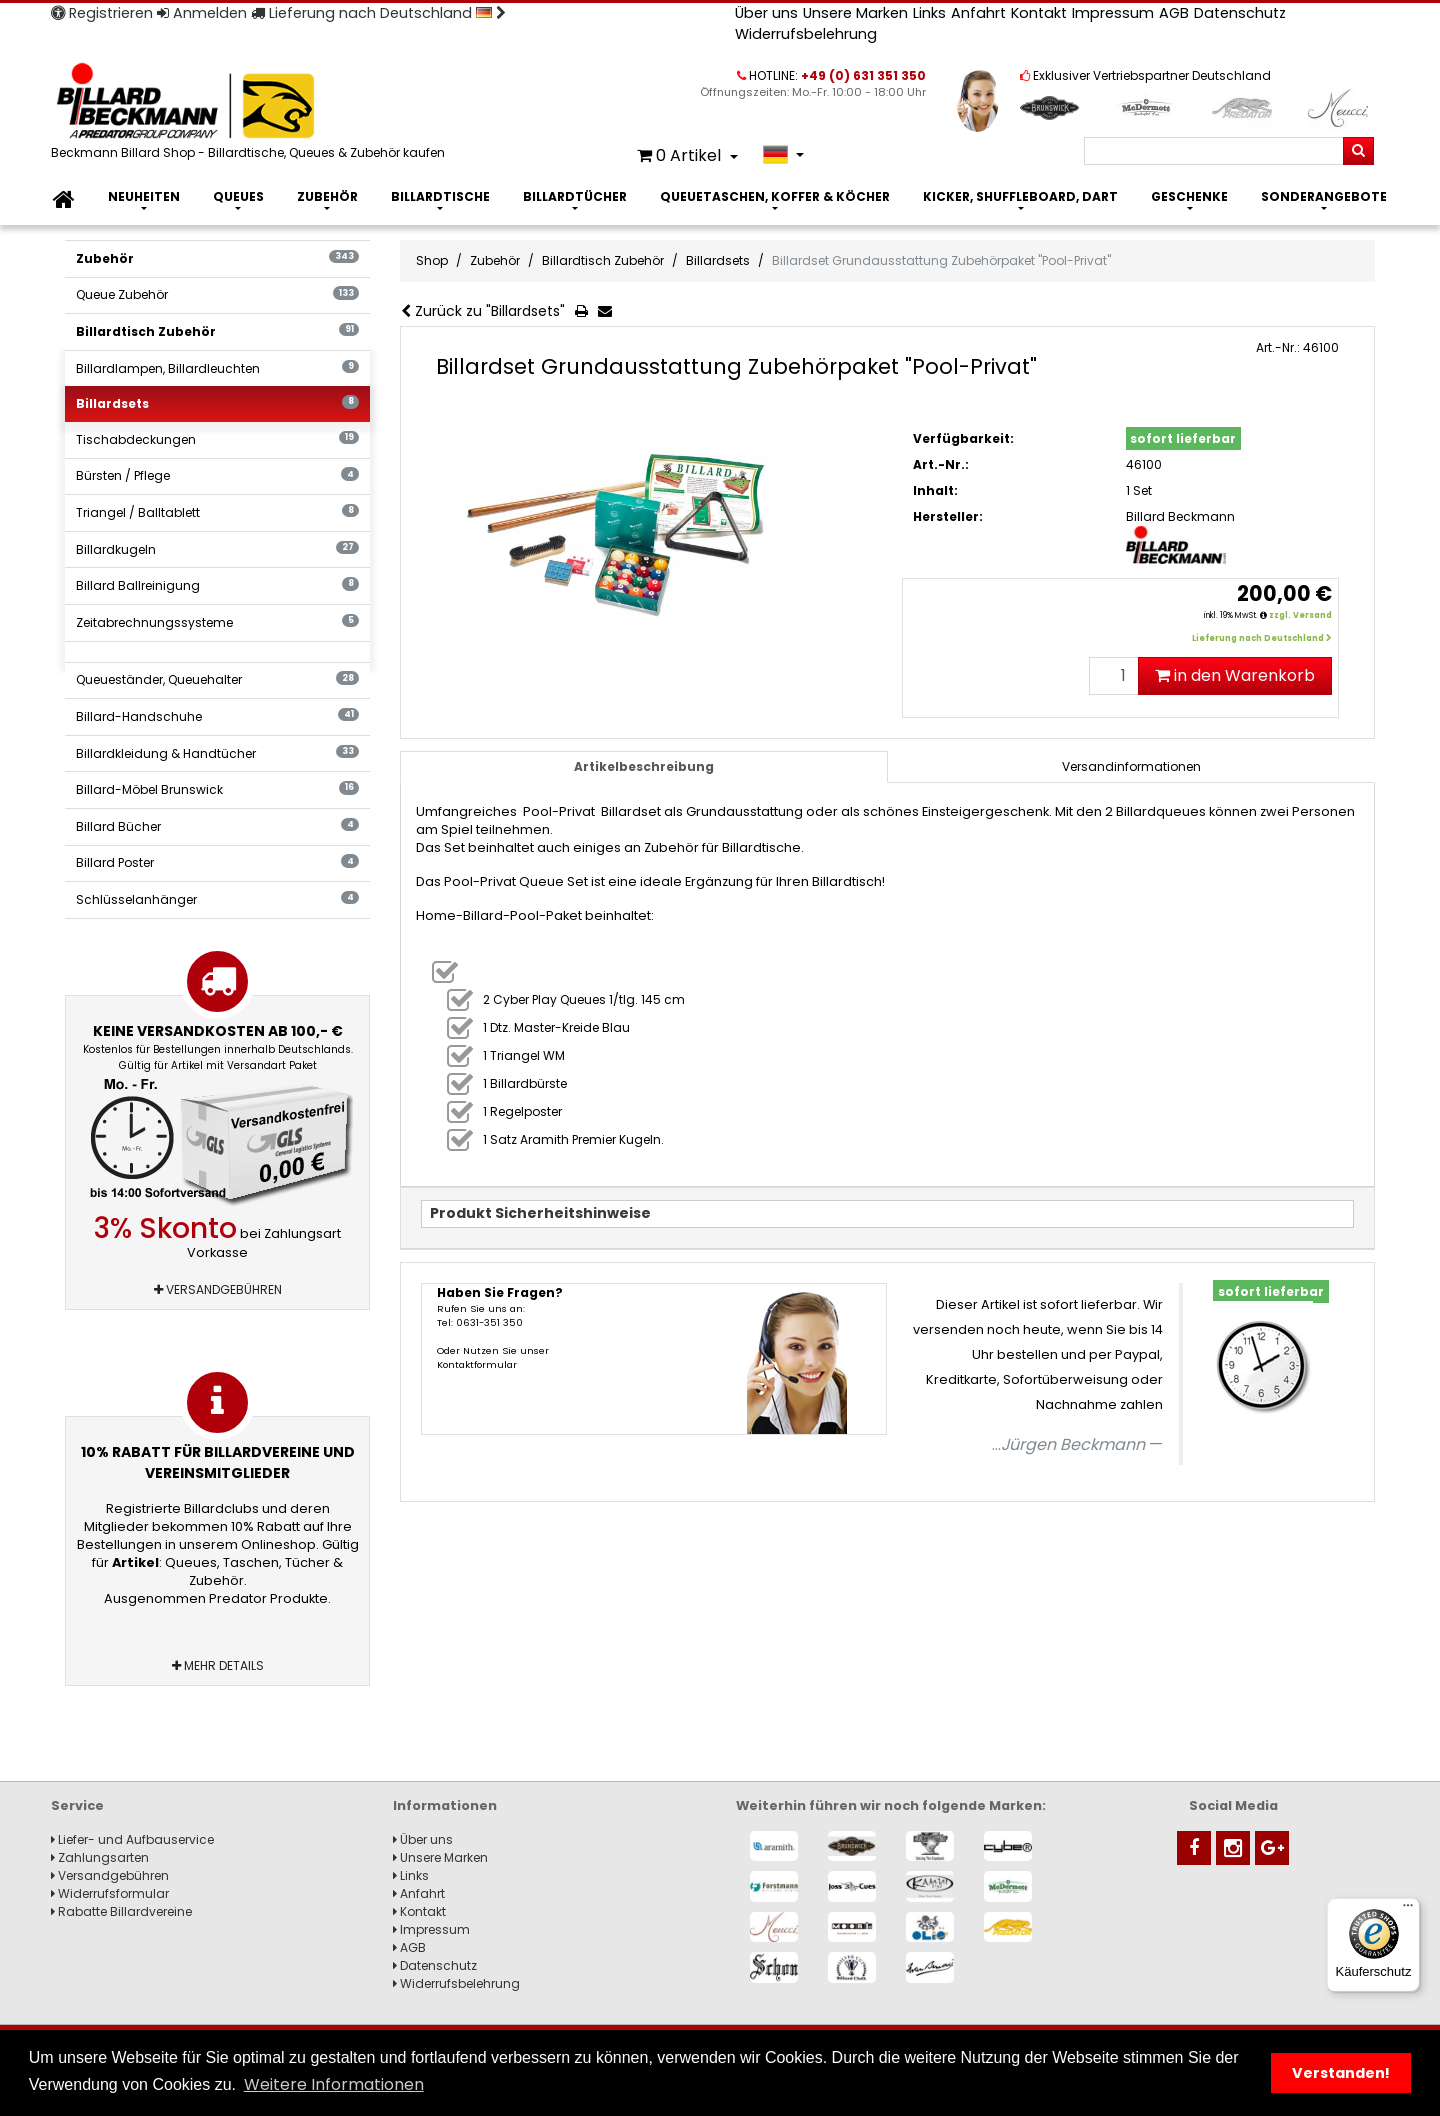  Describe the element at coordinates (102, 13) in the screenshot. I see `Registrieren` at that location.